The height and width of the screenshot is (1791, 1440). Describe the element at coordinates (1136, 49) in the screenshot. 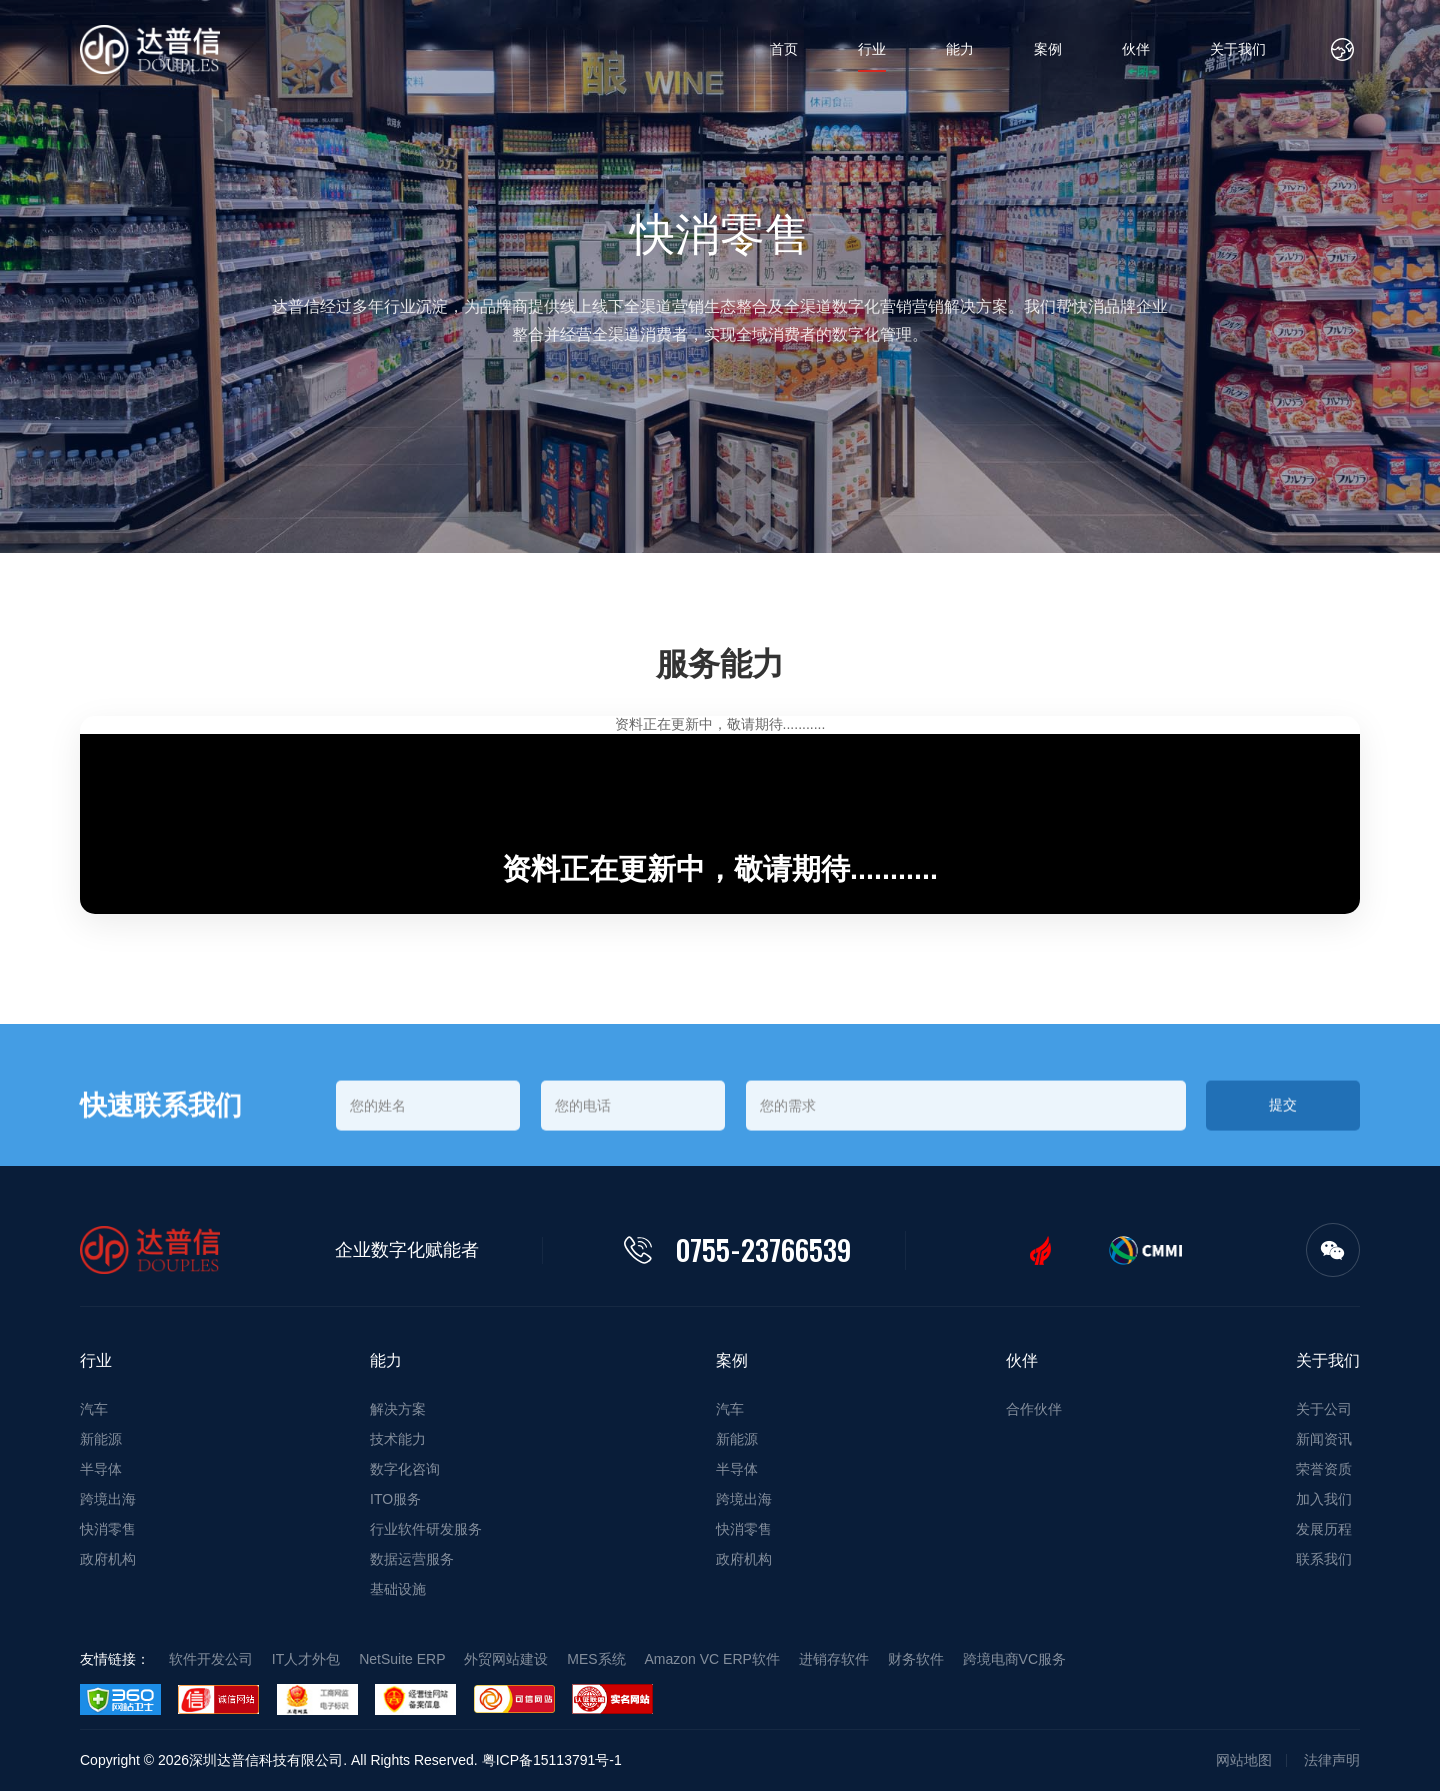

I see `伙伴` at that location.